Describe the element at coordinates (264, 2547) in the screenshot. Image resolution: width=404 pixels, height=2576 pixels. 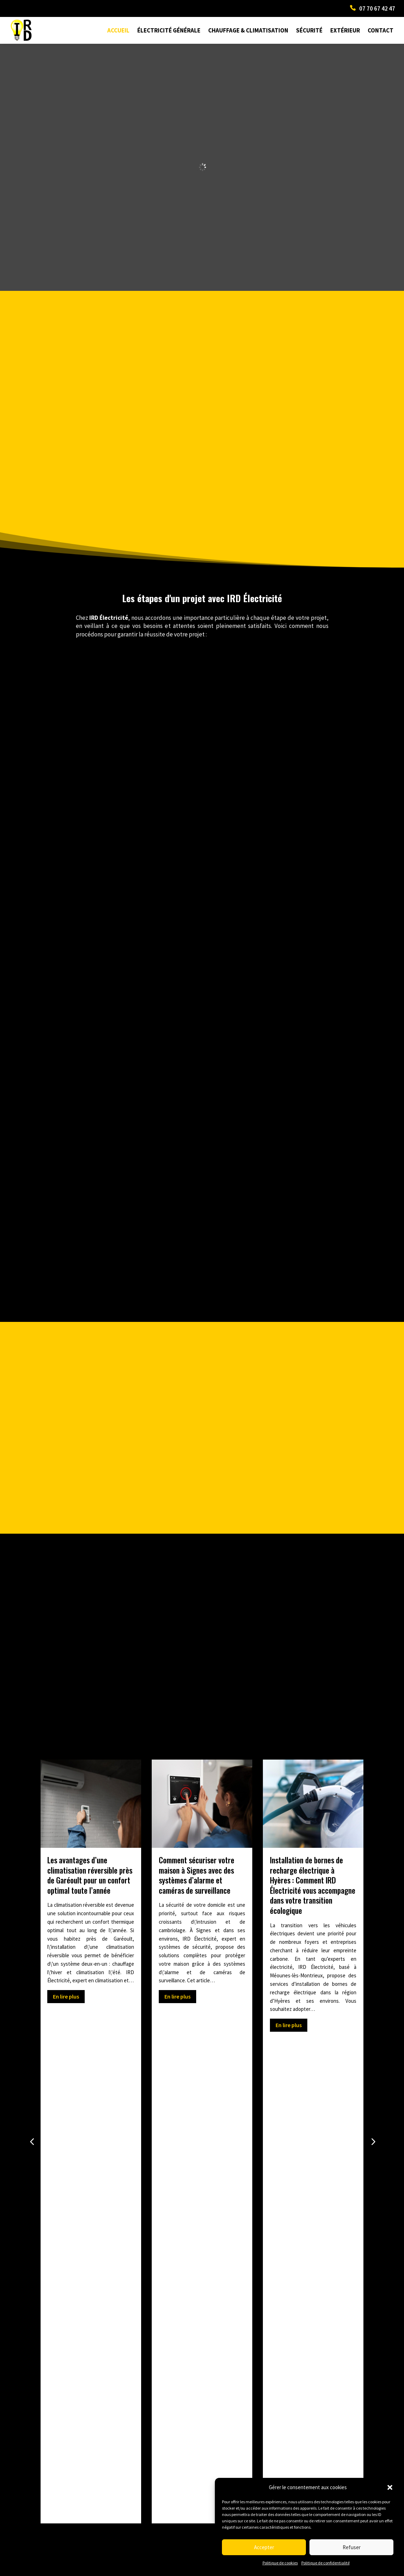
I see `Accepter` at that location.